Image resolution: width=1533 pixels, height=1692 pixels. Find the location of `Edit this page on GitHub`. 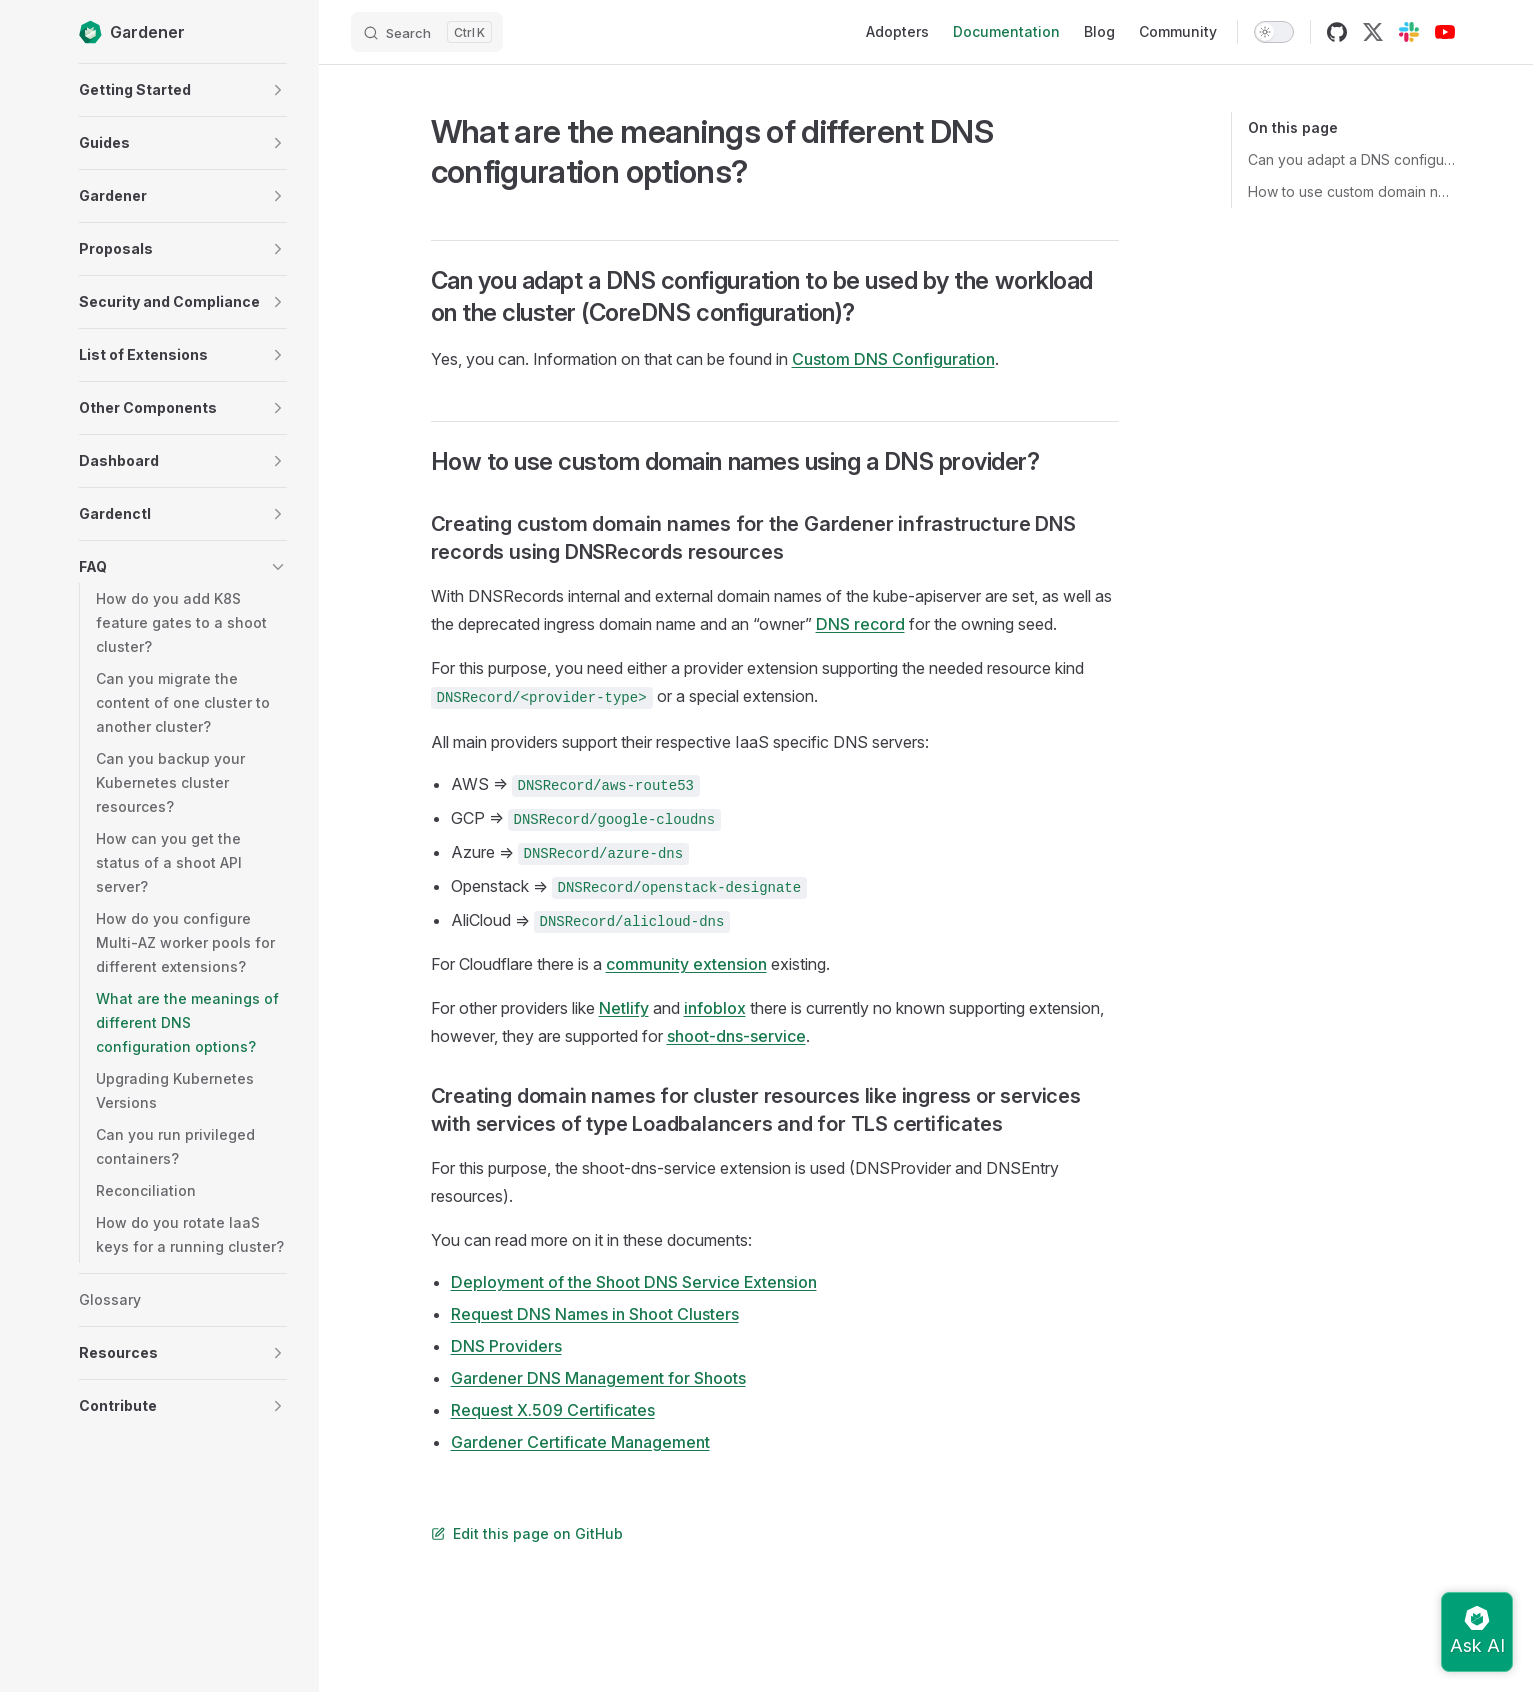

Edit this page on GitHub is located at coordinates (527, 1533).